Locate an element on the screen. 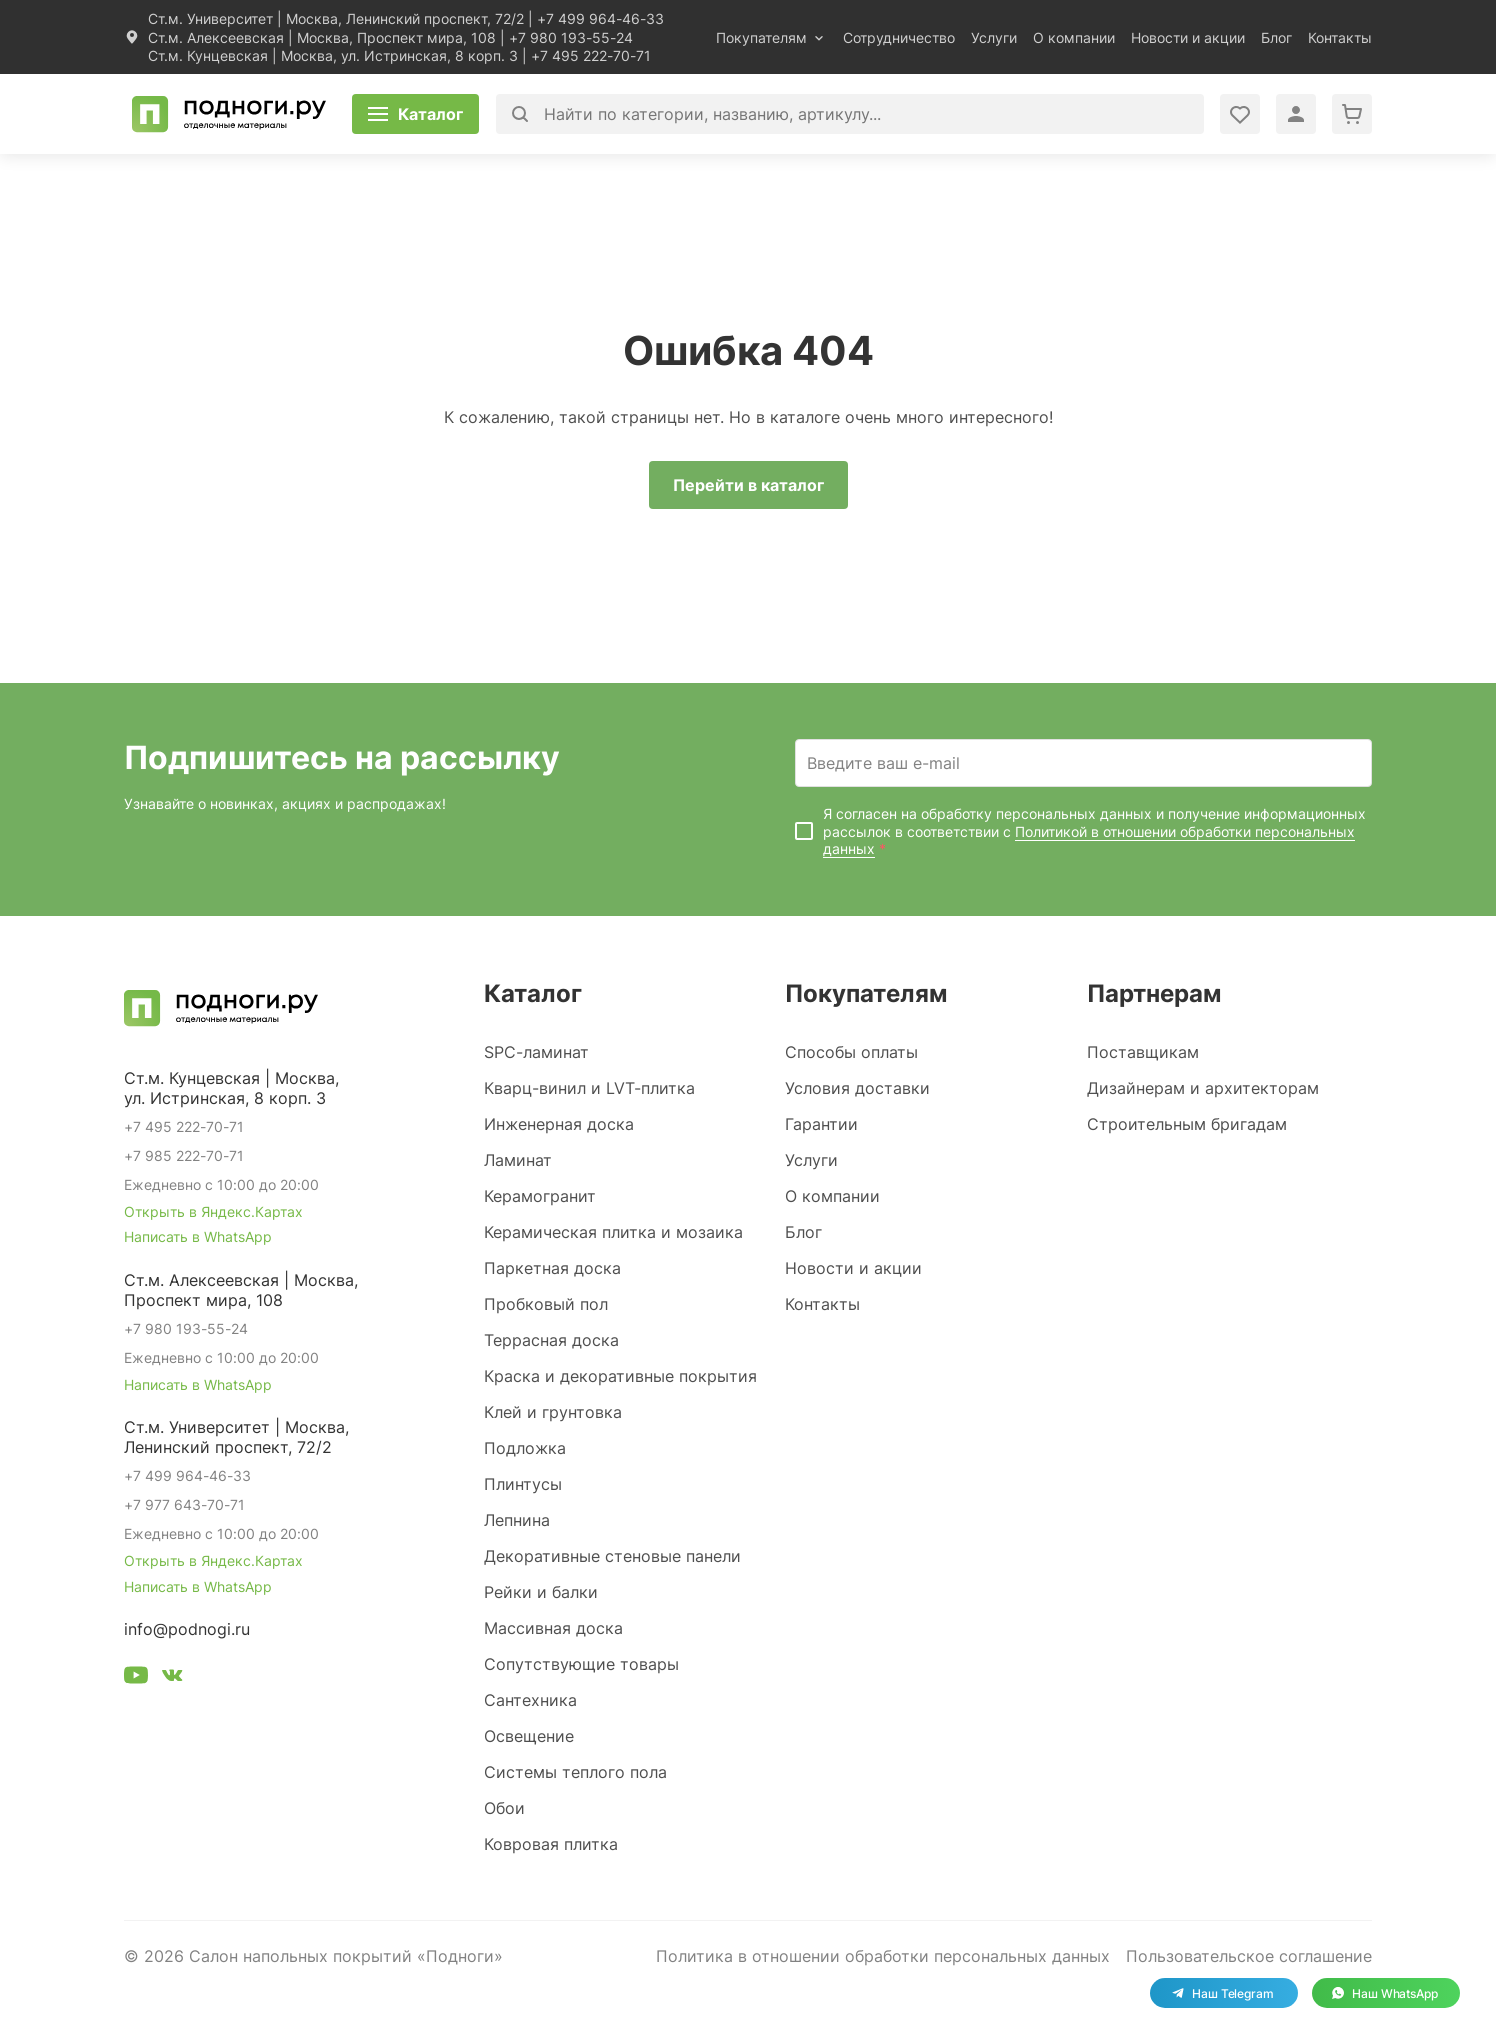 The width and height of the screenshot is (1496, 2032). Пробковый пол is located at coordinates (546, 1304).